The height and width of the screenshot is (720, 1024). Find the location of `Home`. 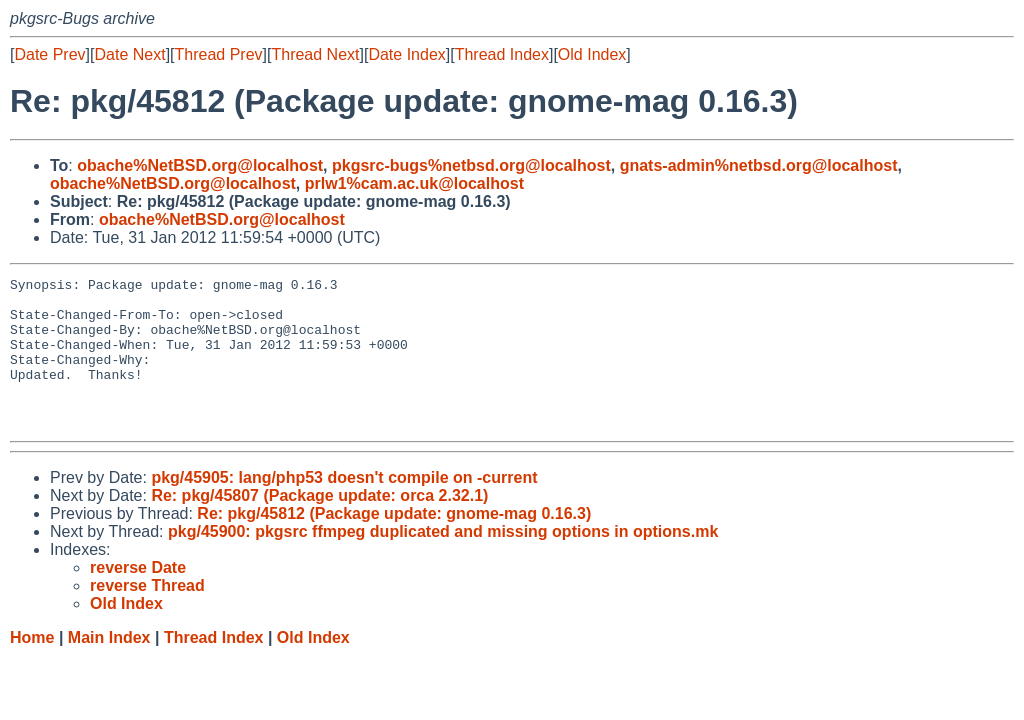

Home is located at coordinates (32, 667).